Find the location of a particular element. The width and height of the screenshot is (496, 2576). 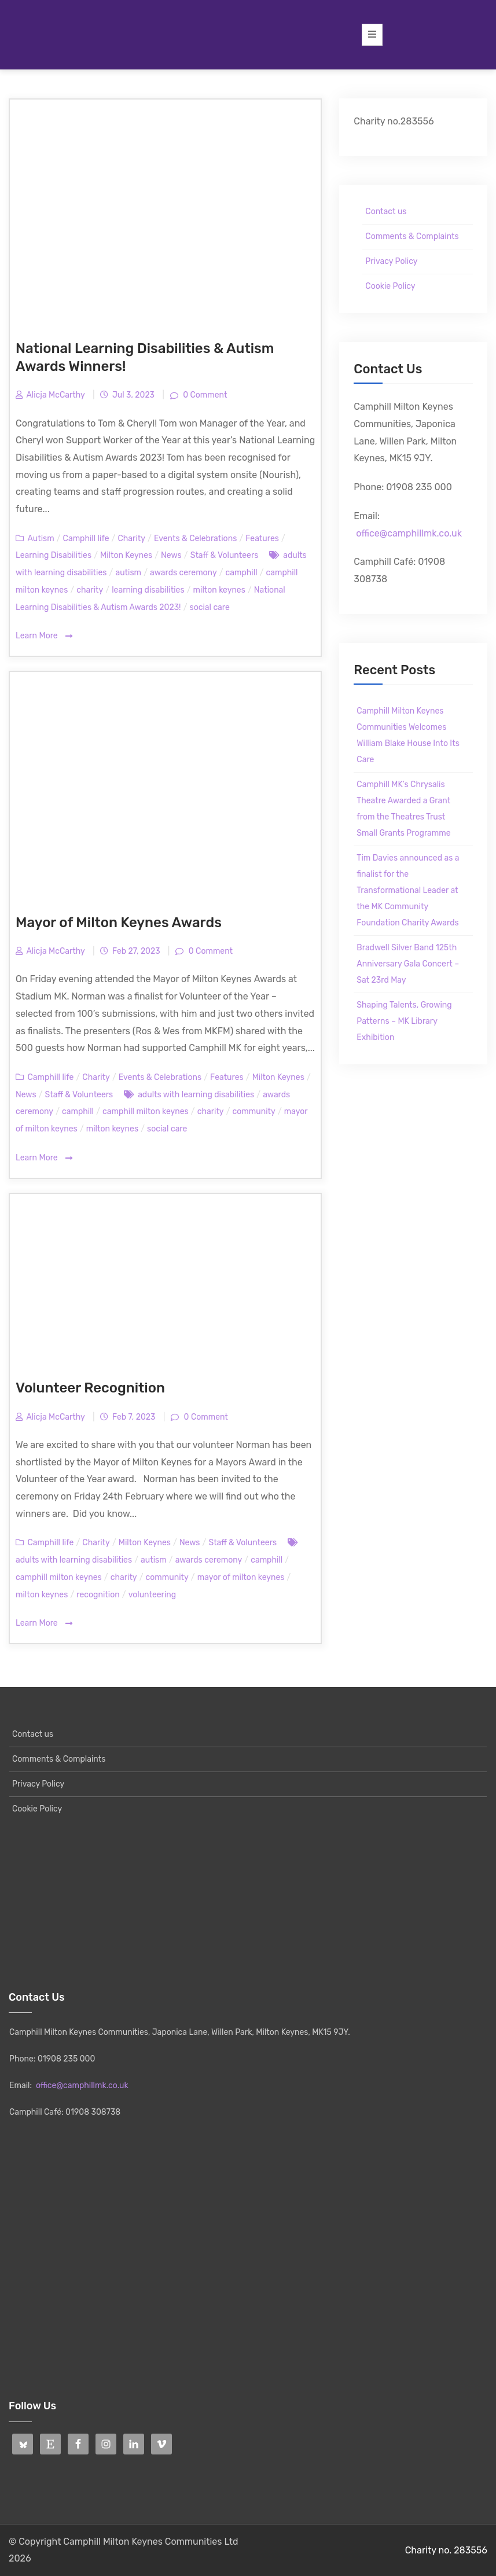

Bradwell Silver Band 125th Anniversary Gala Concert – Sat 23rd May is located at coordinates (408, 964).